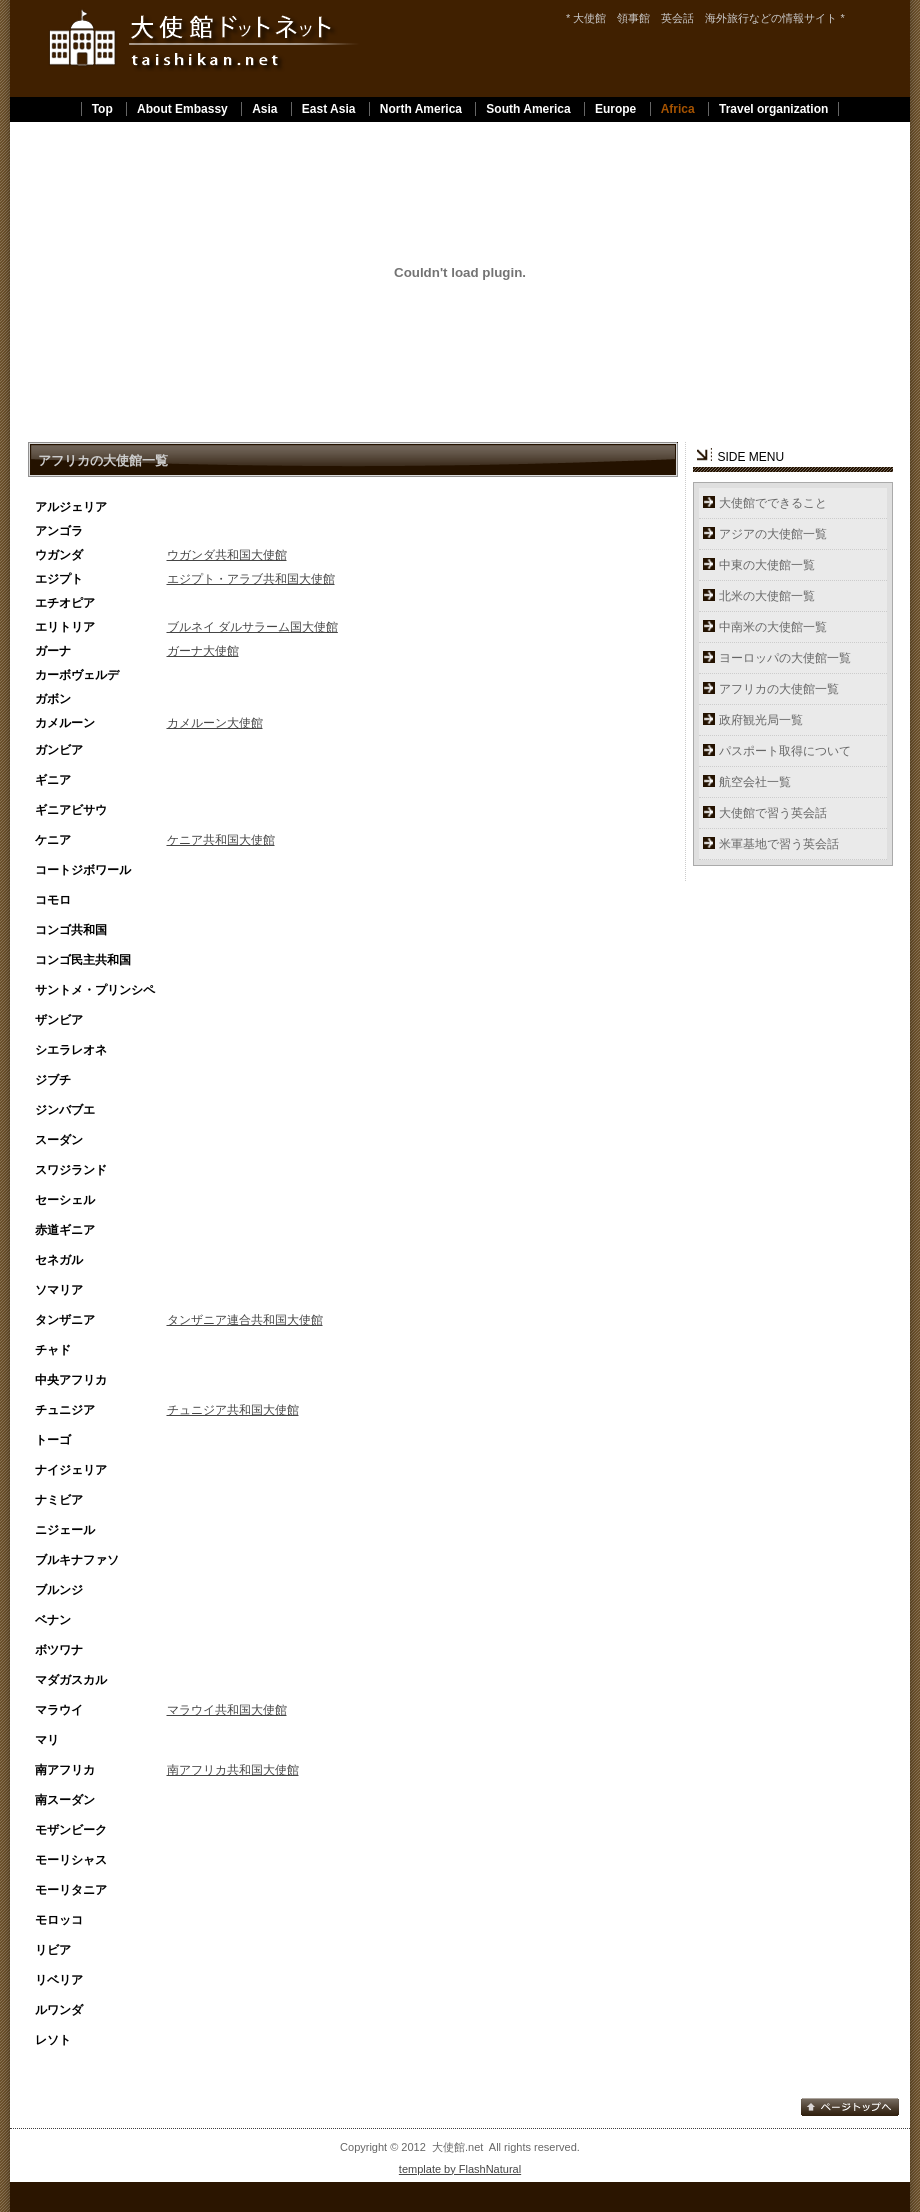 This screenshot has height=2212, width=920. I want to click on ウガンダ共和国大使館, so click(227, 555).